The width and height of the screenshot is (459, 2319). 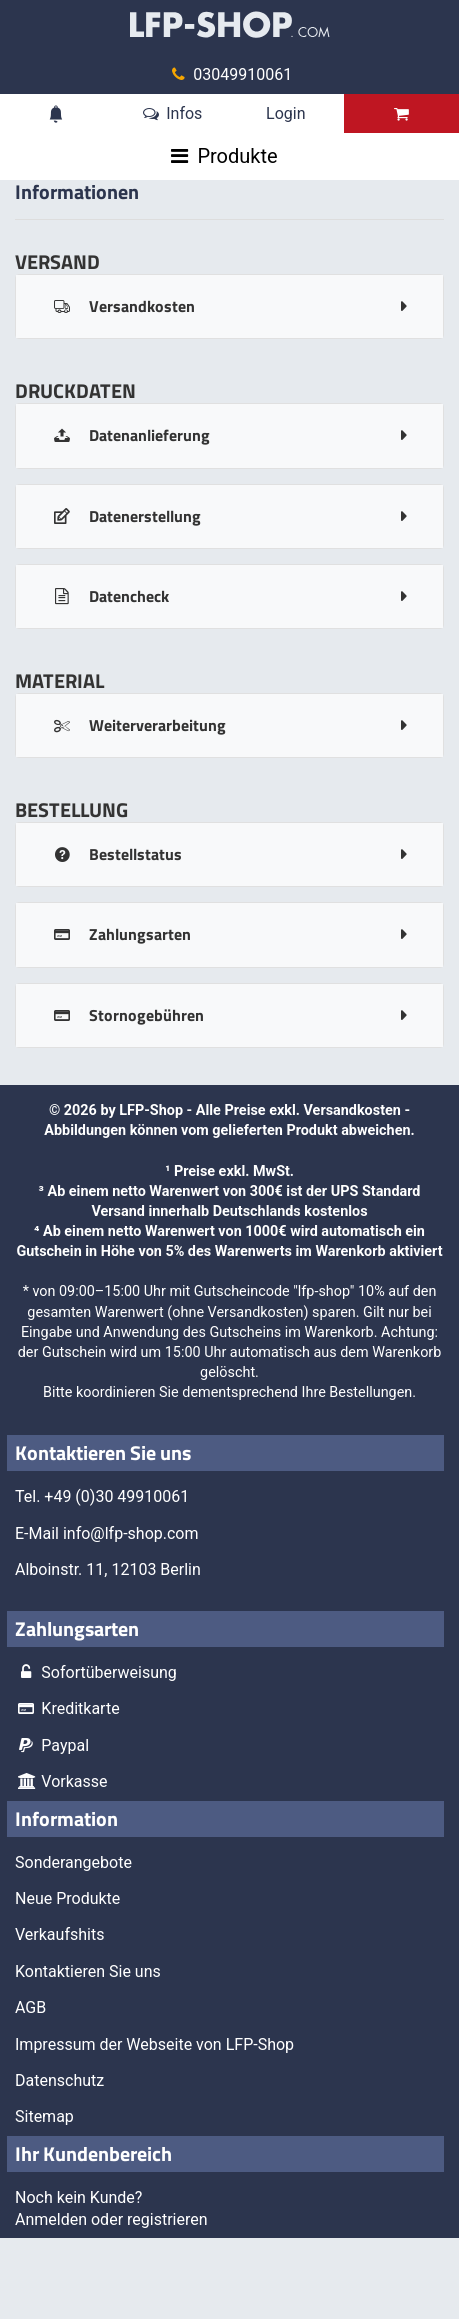 I want to click on [tab], so click(x=229, y=306).